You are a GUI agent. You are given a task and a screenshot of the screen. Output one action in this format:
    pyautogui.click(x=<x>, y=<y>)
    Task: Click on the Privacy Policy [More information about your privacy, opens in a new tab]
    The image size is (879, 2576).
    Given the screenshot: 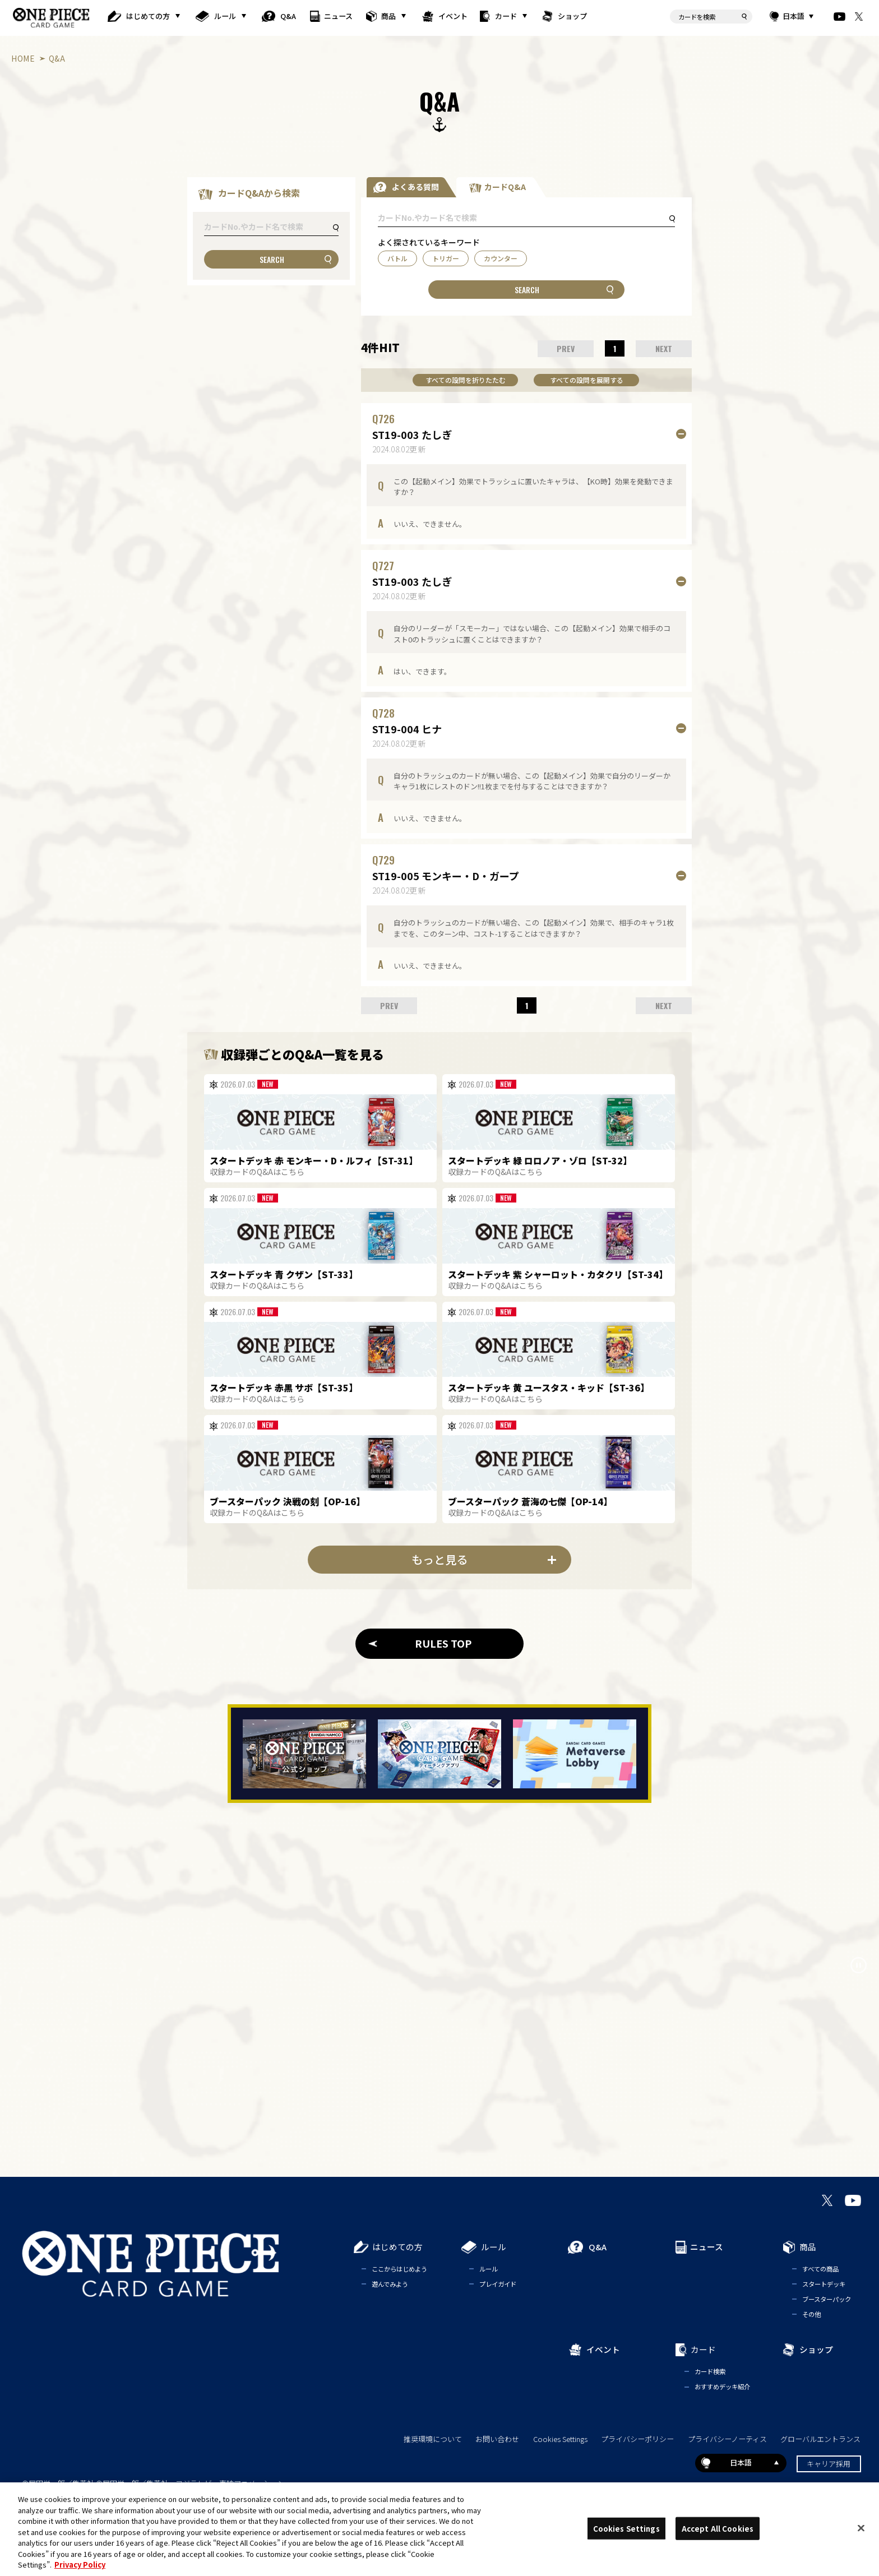 What is the action you would take?
    pyautogui.click(x=79, y=2564)
    